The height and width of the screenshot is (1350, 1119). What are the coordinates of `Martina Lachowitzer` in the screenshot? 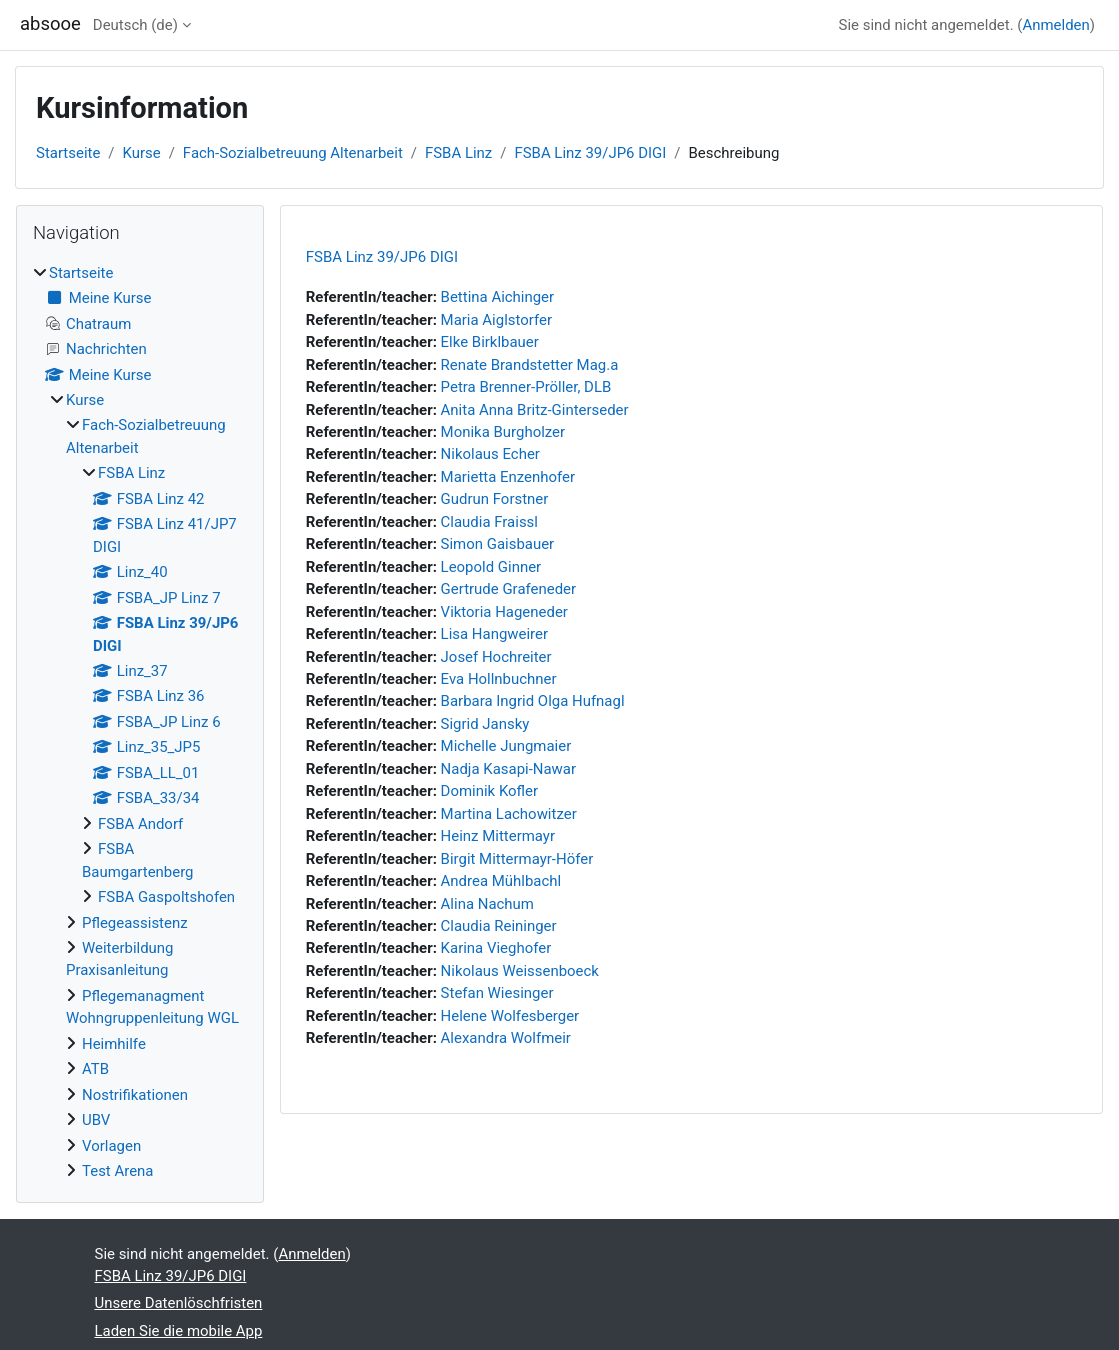 It's located at (509, 814).